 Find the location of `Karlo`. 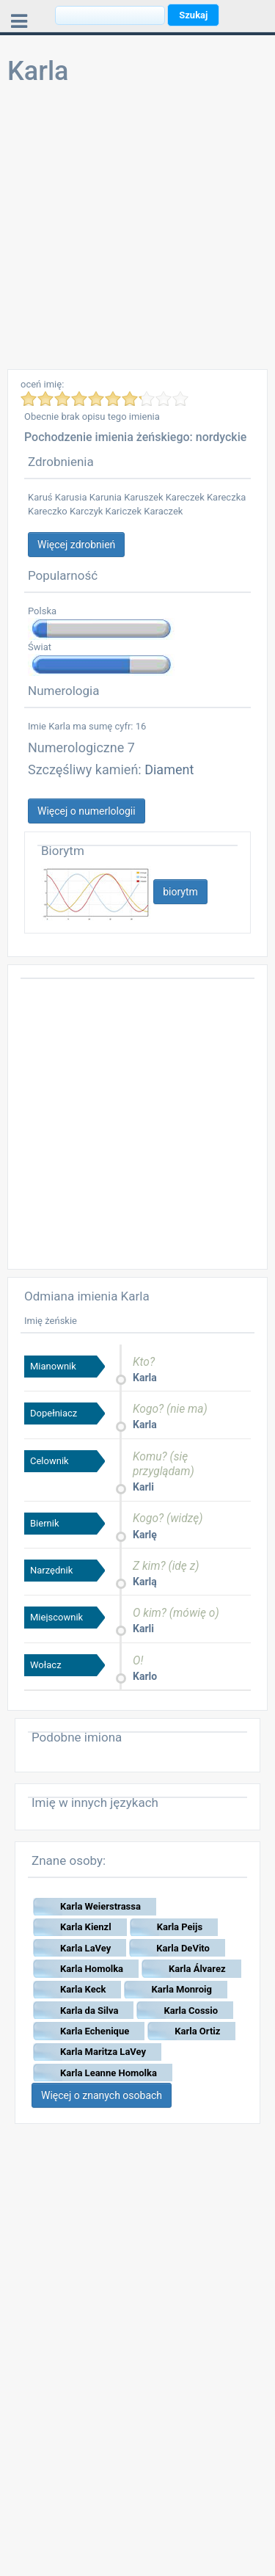

Karlo is located at coordinates (145, 1676).